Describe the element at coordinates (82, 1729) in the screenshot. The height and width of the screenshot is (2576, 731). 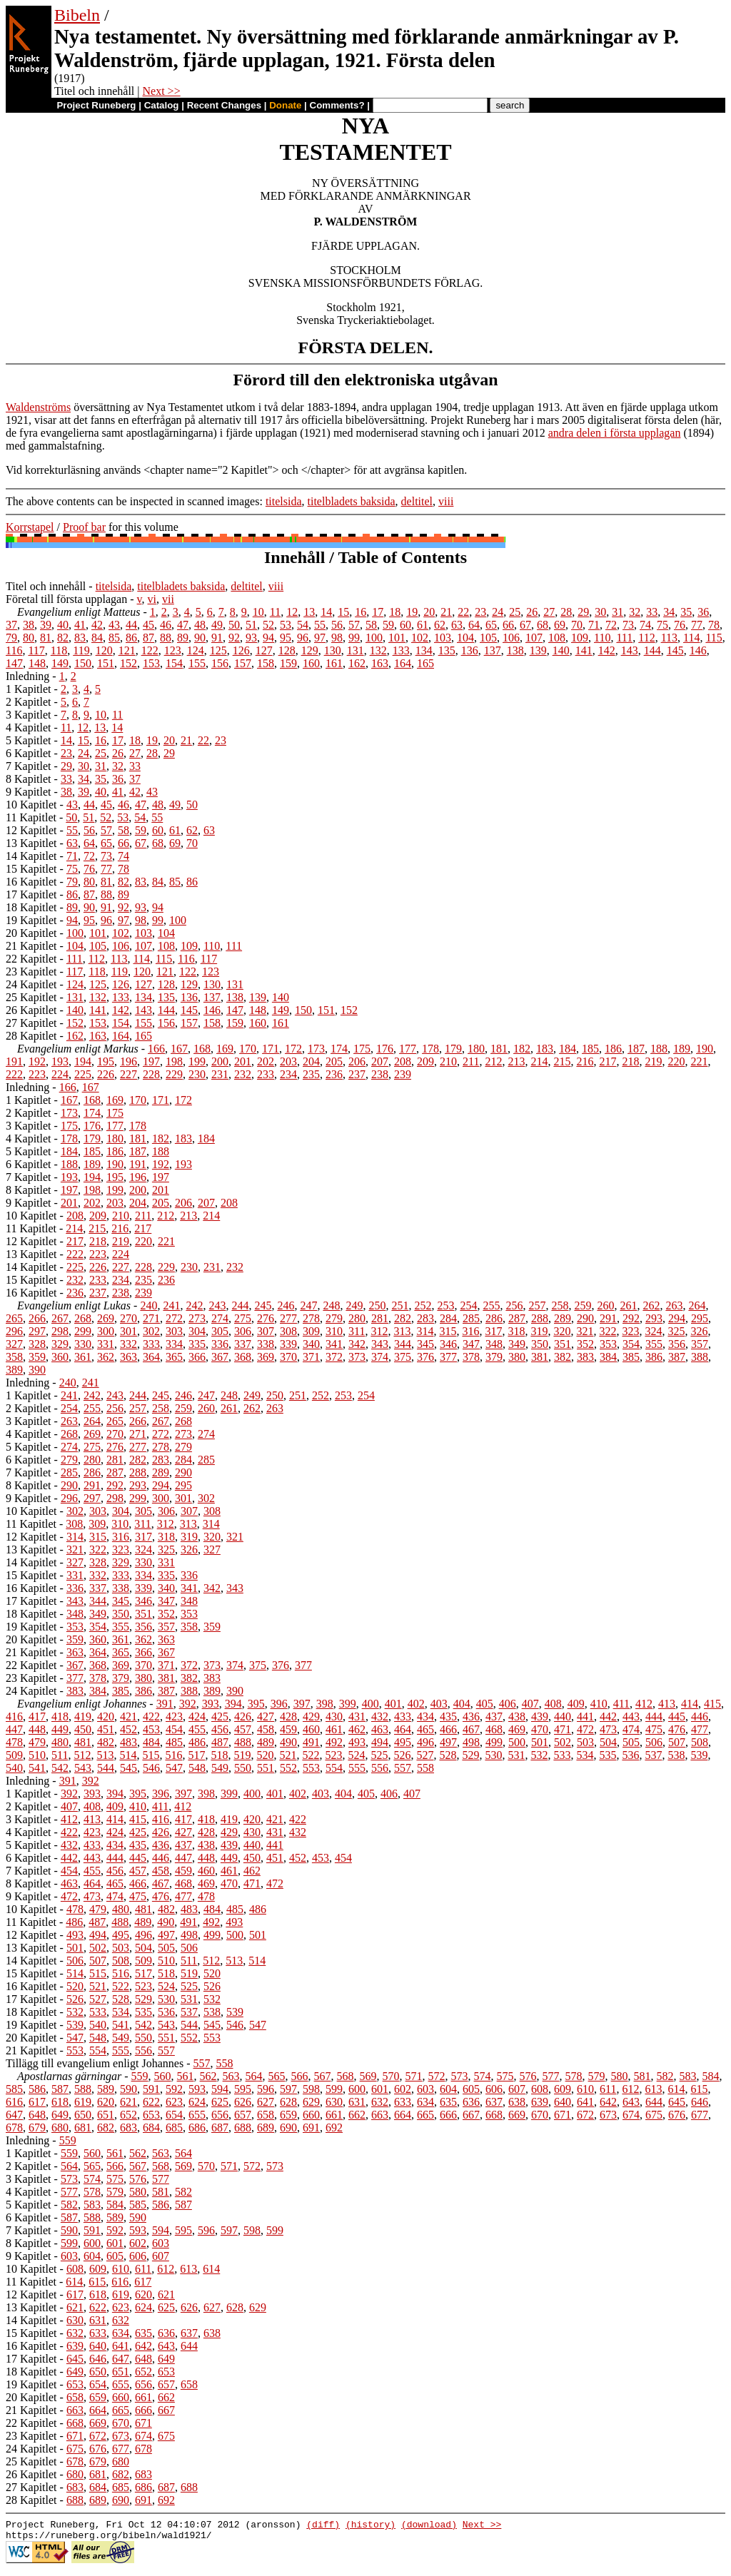
I see `450` at that location.